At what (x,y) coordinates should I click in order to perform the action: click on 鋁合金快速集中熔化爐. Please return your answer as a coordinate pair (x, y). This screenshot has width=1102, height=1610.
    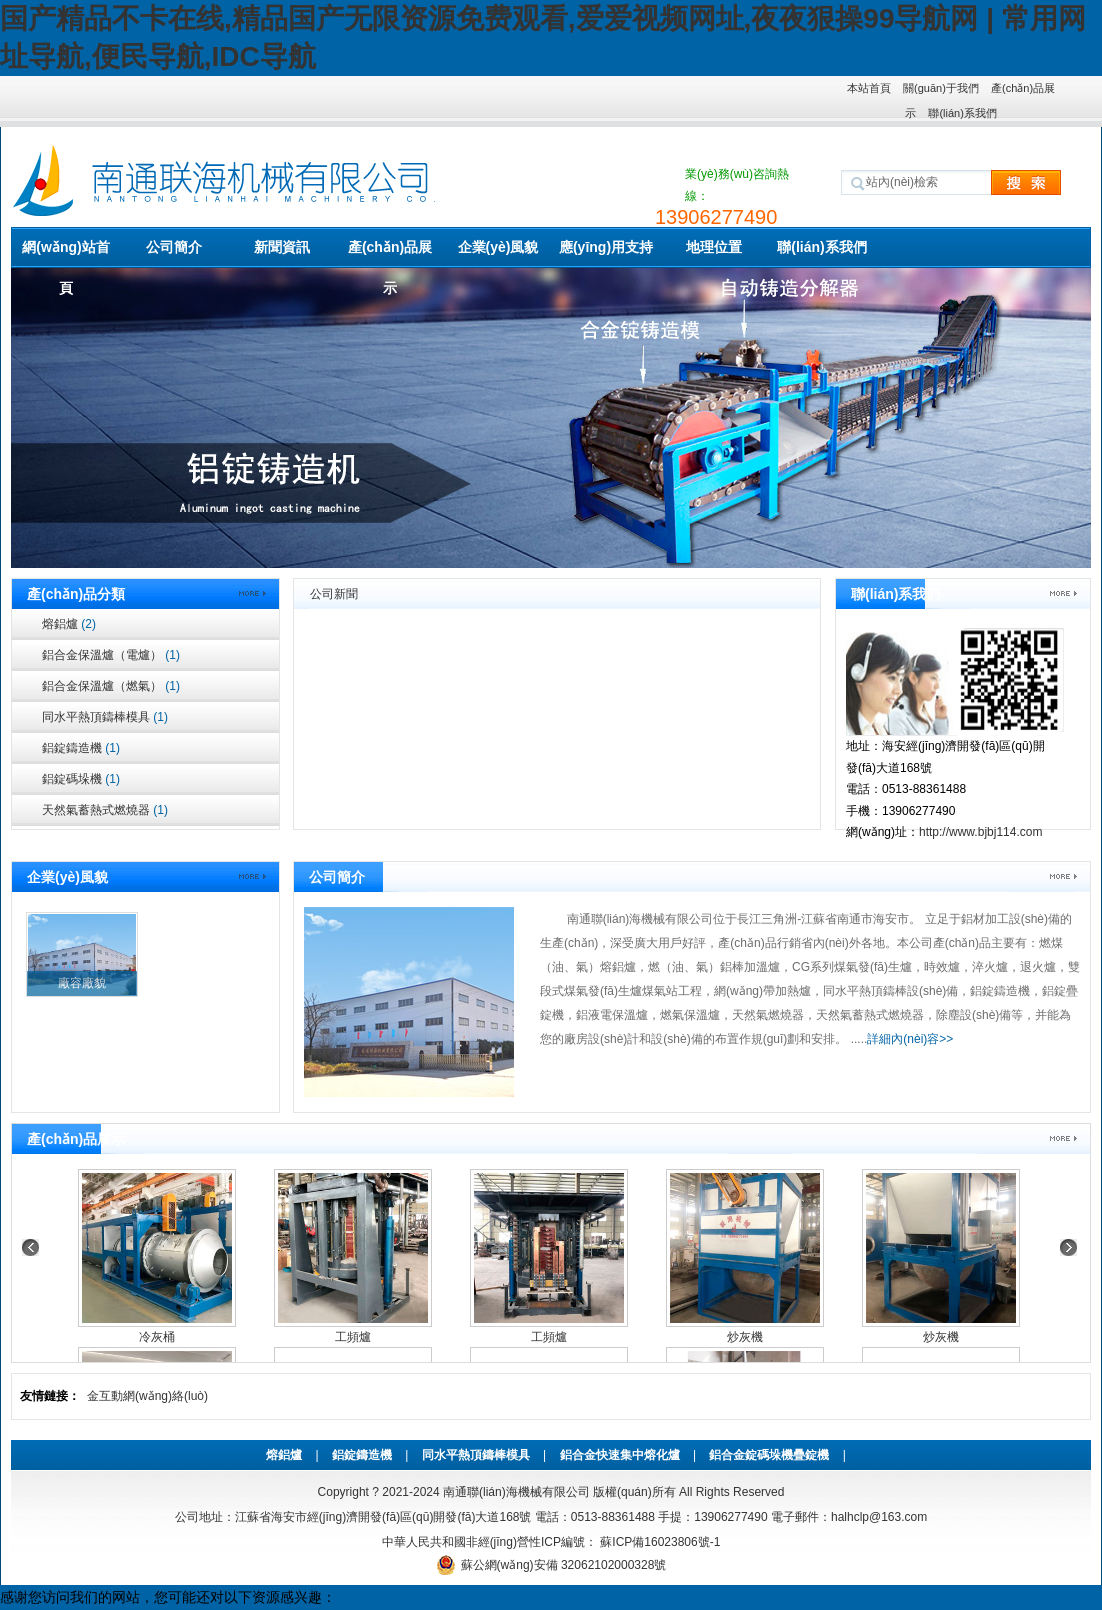
    Looking at the image, I should click on (620, 1455).